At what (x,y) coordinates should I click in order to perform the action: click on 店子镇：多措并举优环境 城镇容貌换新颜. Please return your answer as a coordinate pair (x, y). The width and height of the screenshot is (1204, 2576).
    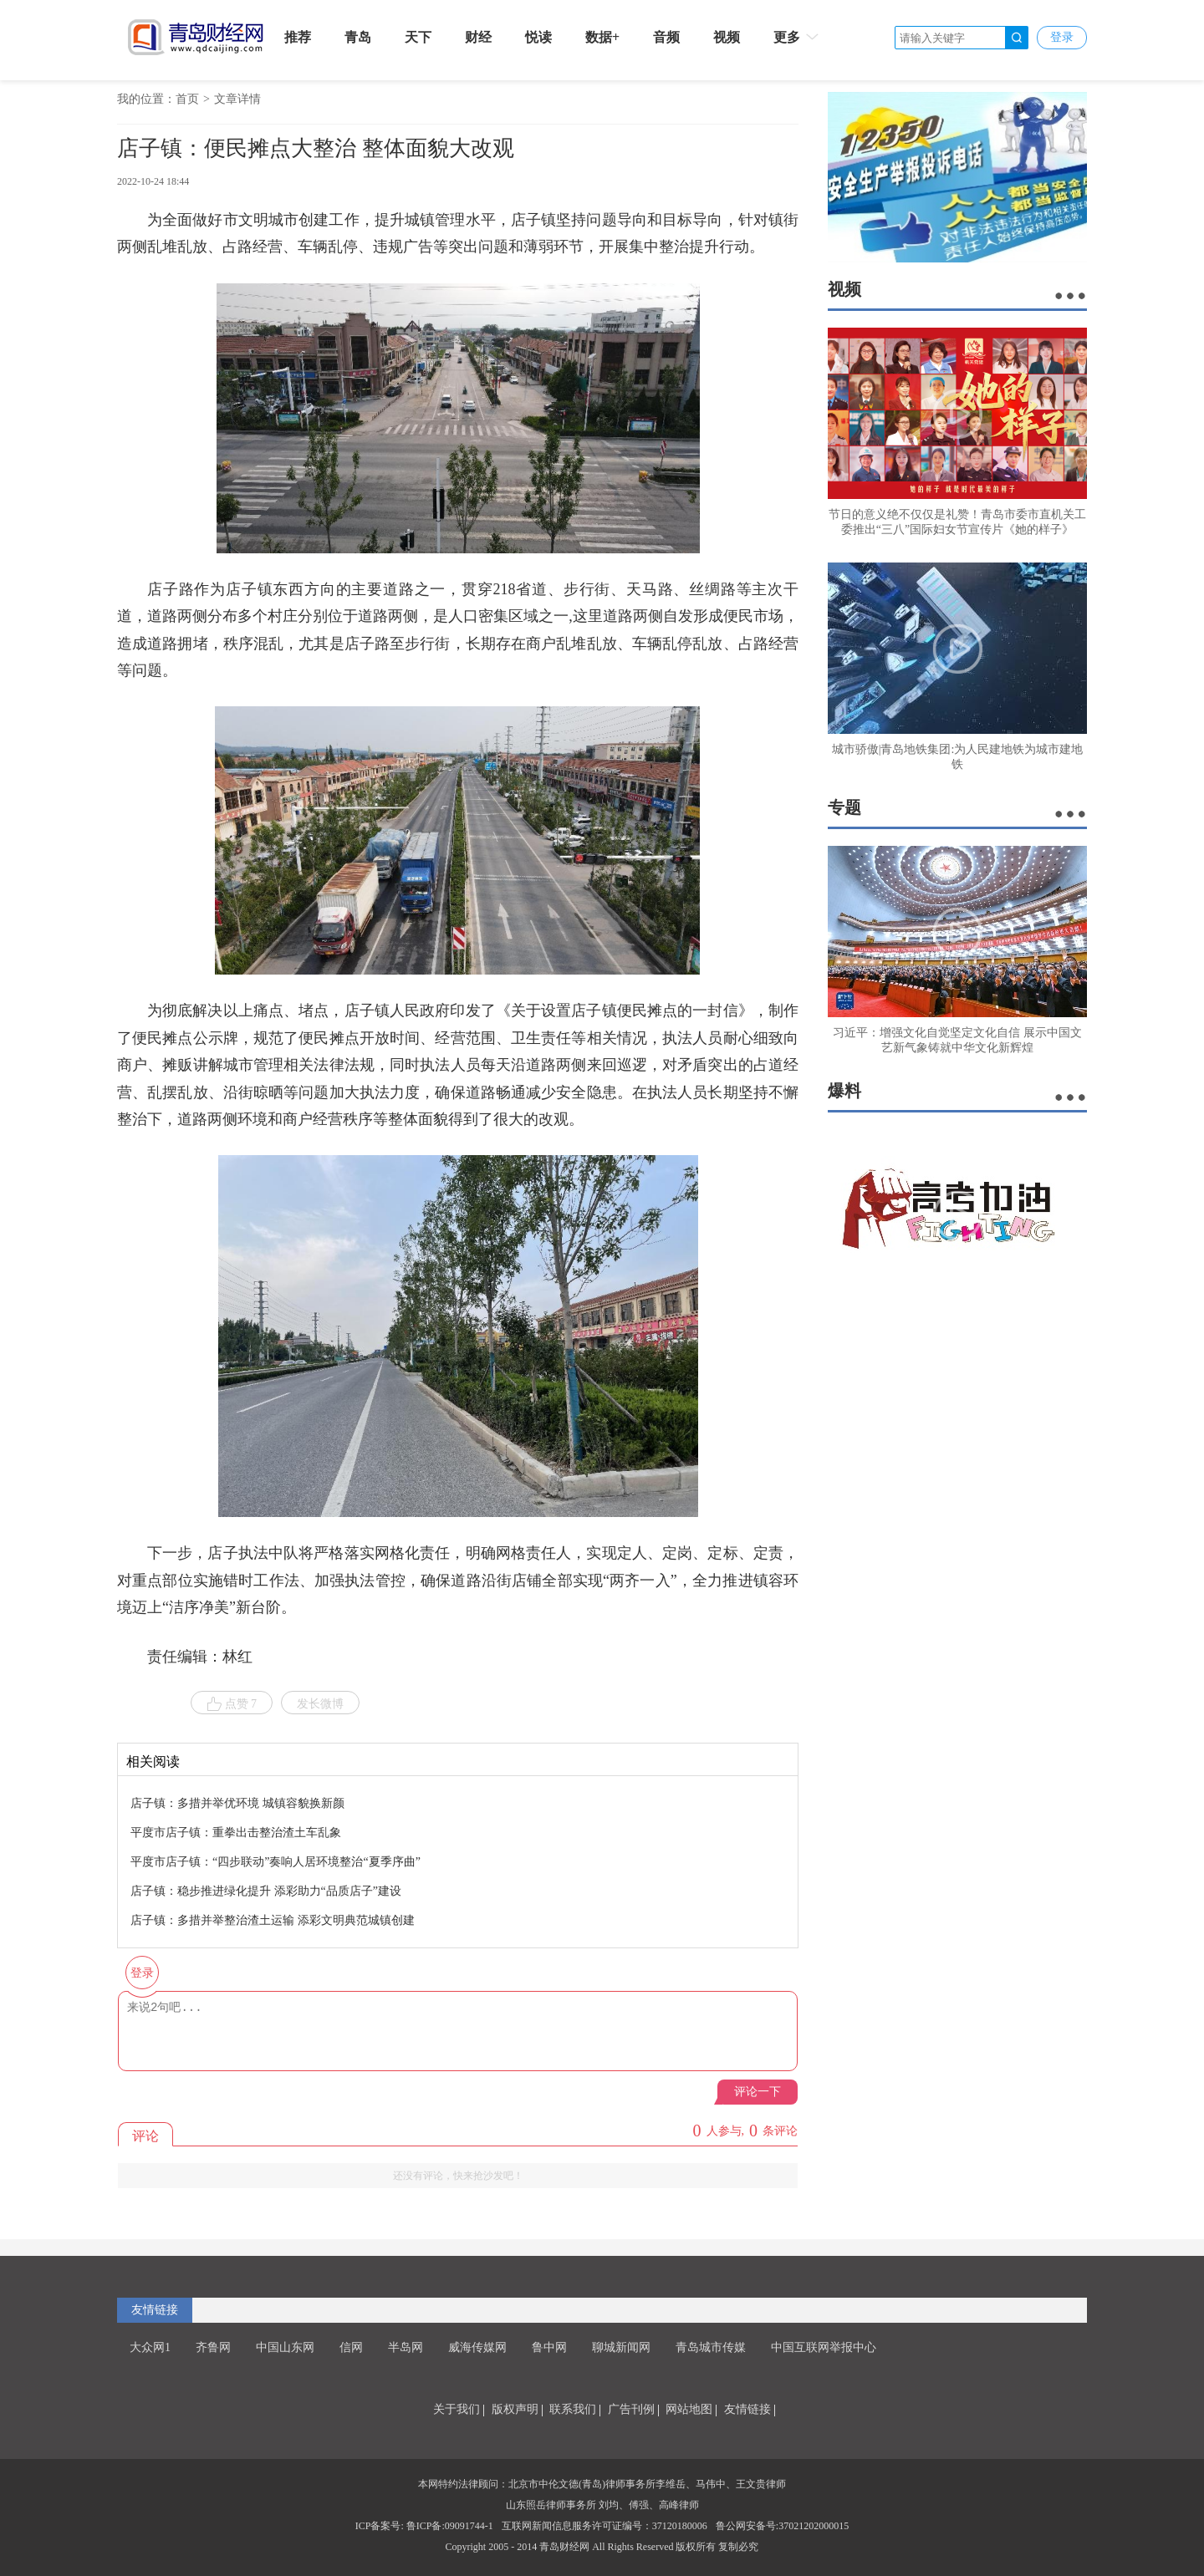
    Looking at the image, I should click on (237, 1803).